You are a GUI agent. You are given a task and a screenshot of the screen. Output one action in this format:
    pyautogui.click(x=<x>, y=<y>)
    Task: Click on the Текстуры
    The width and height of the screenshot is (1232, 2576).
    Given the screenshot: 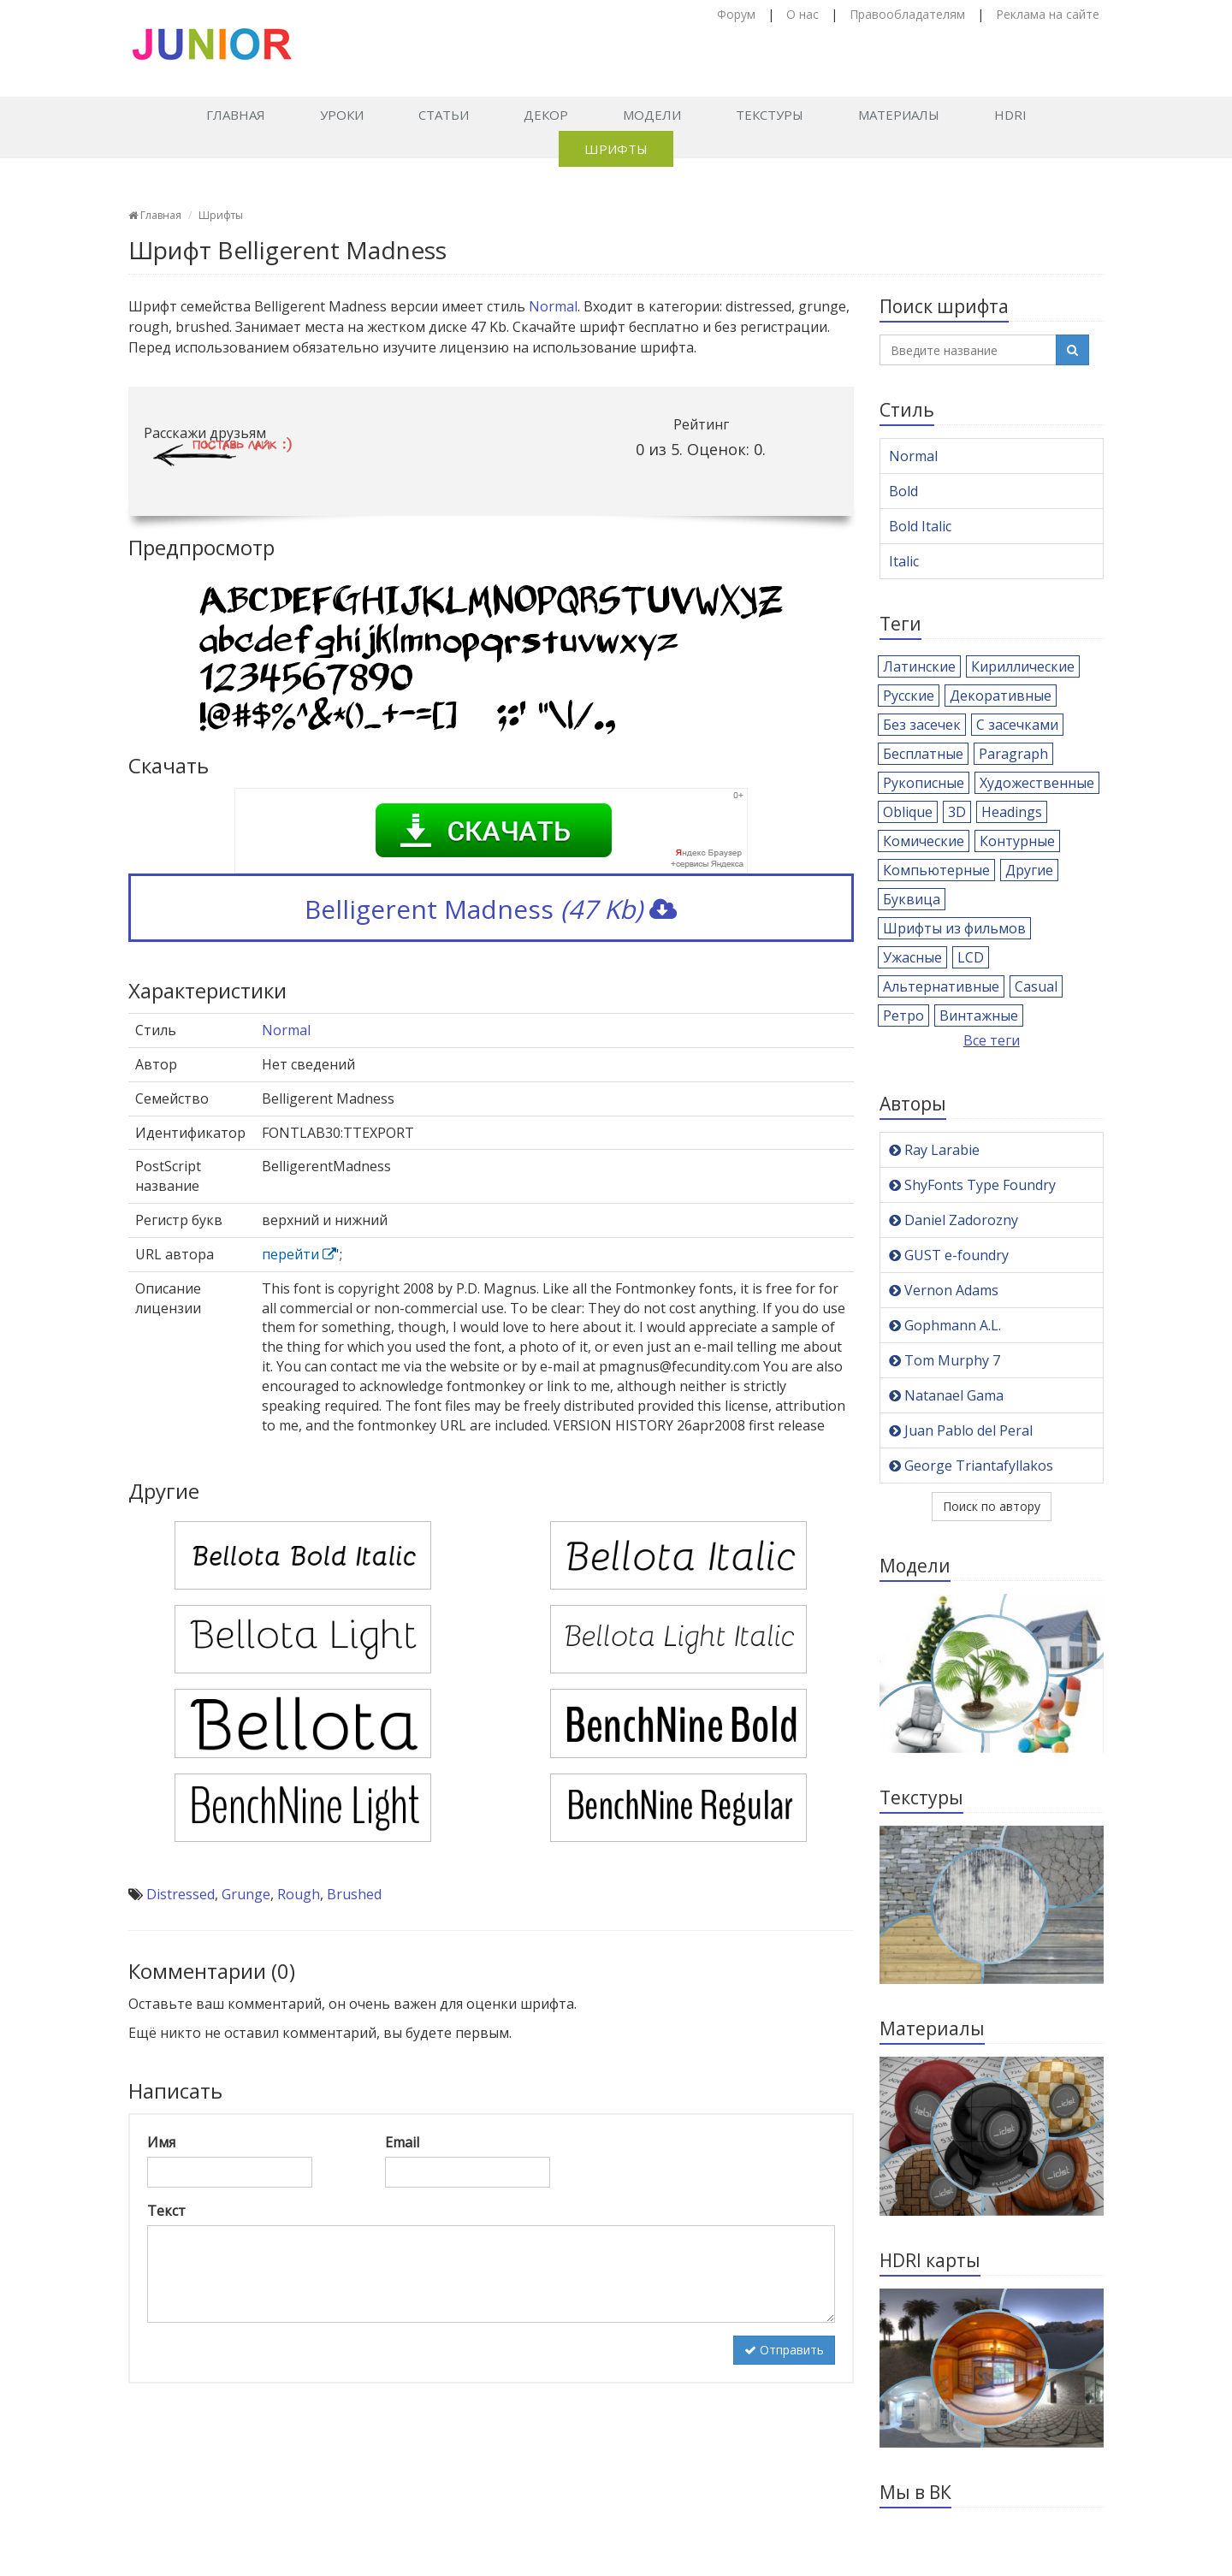 What is the action you would take?
    pyautogui.click(x=769, y=114)
    